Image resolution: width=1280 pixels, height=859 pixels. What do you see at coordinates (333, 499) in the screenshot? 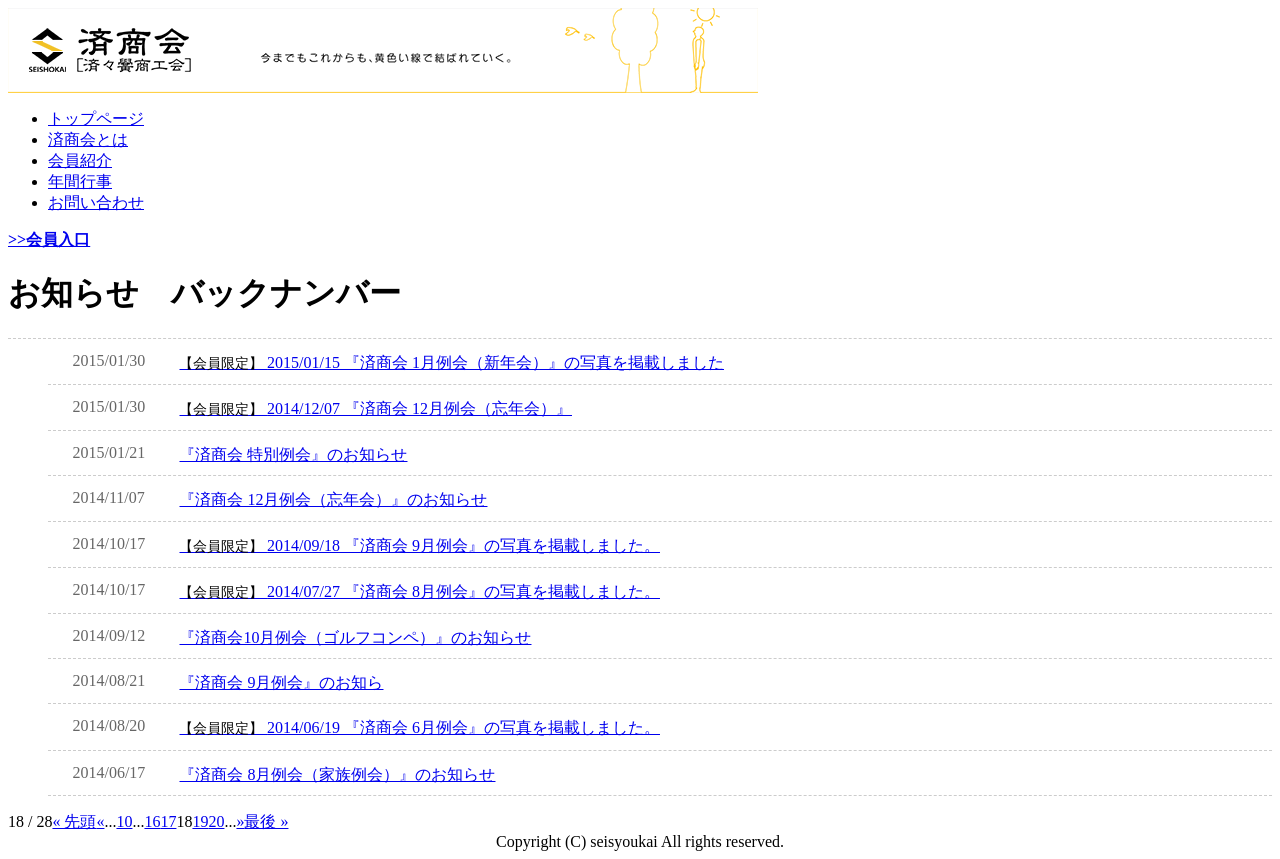
I see `『済商会 12月例会（忘年会）』のお知らせ` at bounding box center [333, 499].